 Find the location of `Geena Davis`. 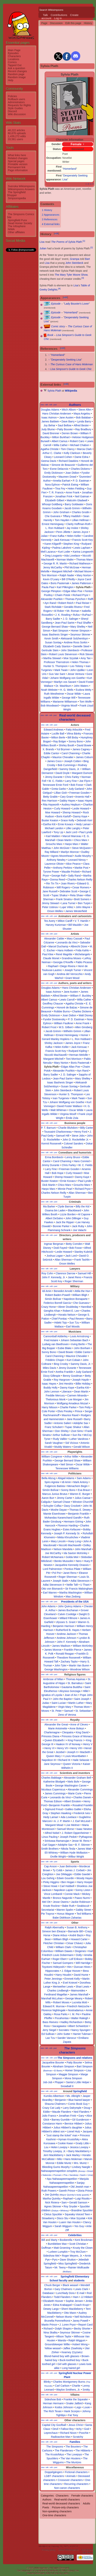

Geena Davis is located at coordinates (48, 460).